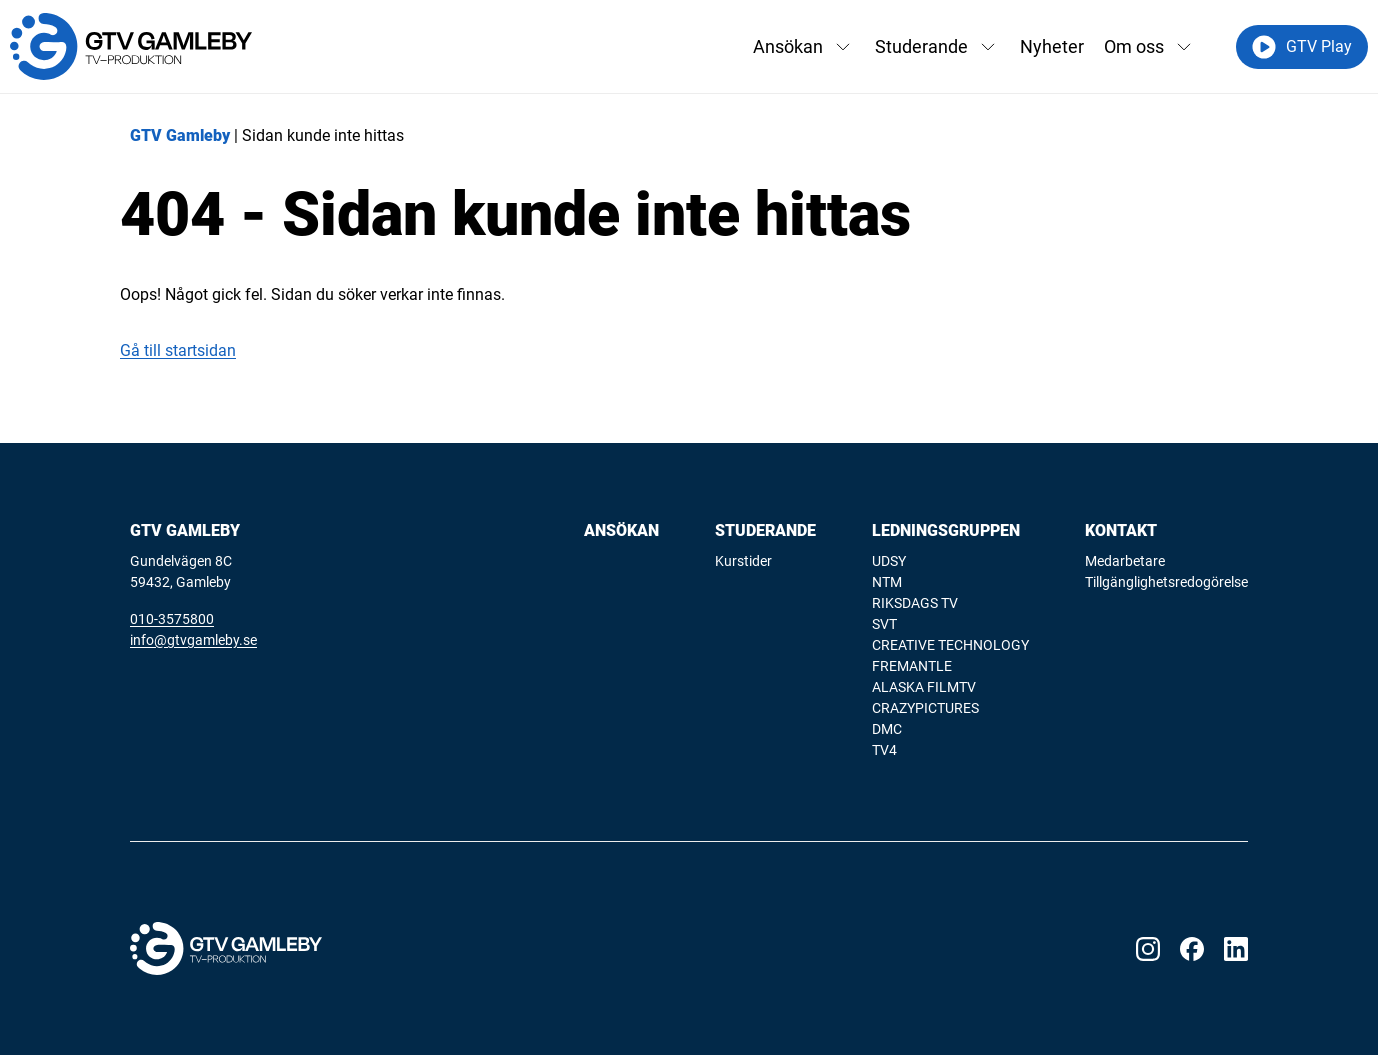 Image resolution: width=1378 pixels, height=1055 pixels. Describe the element at coordinates (912, 666) in the screenshot. I see `FREMANTLE` at that location.